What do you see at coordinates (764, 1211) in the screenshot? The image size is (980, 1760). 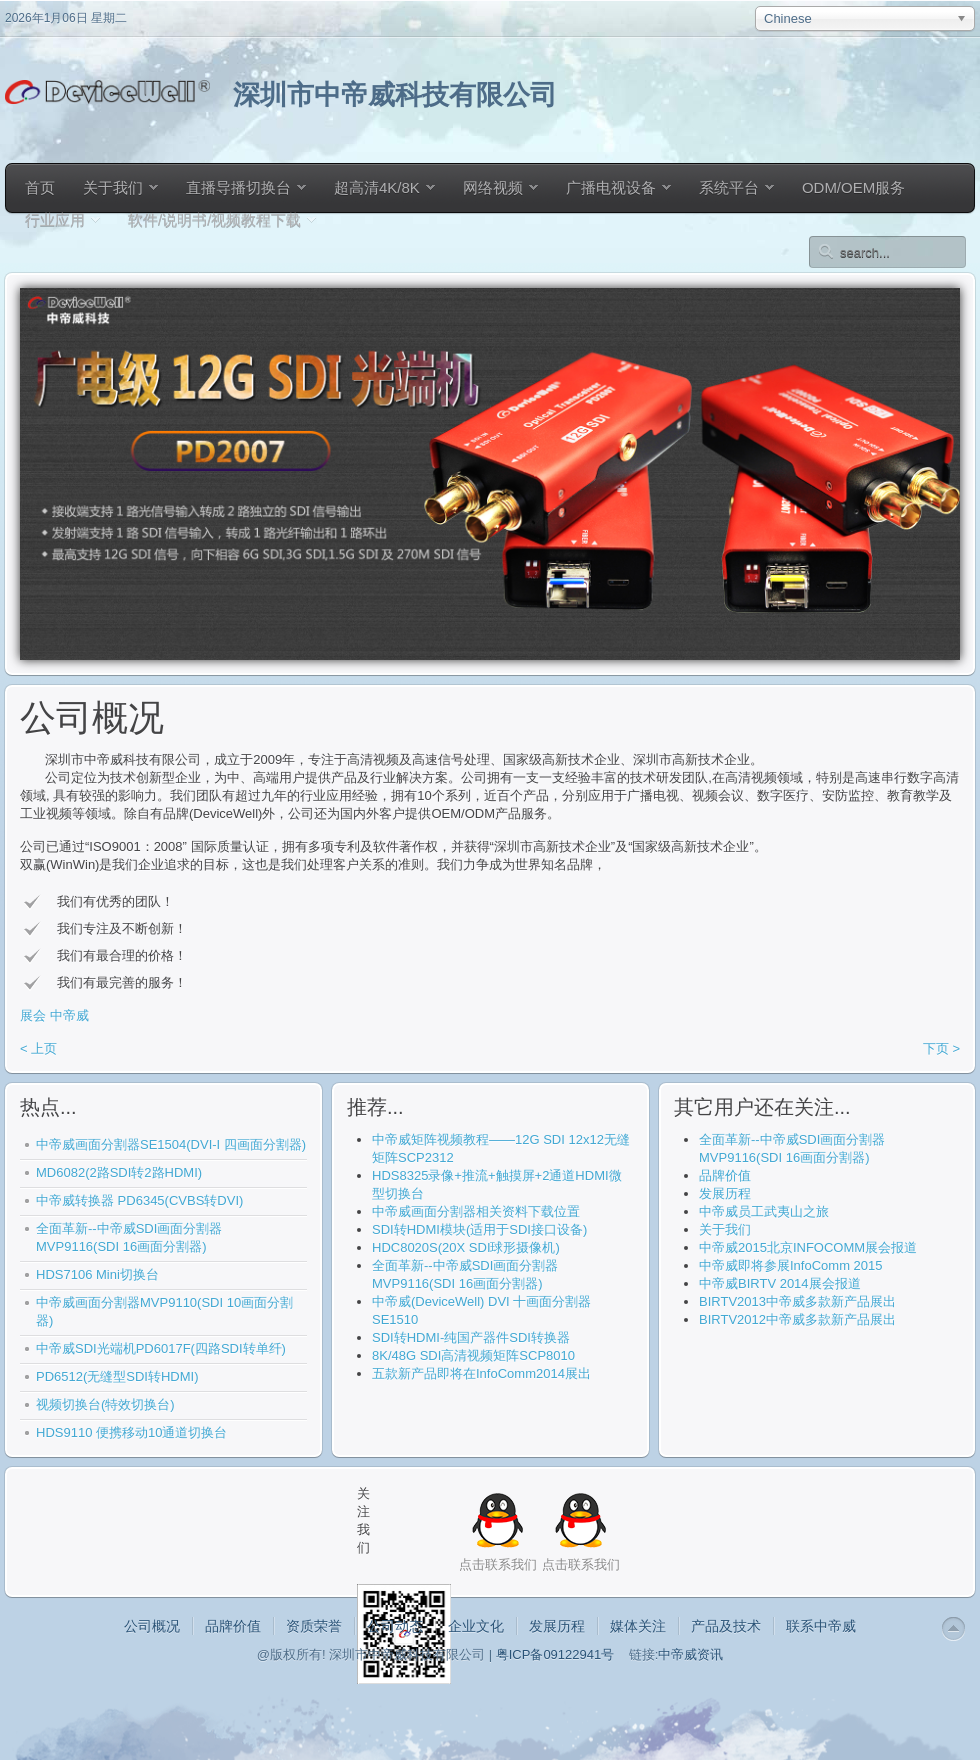 I see `中帝威员工武夷山之旅` at bounding box center [764, 1211].